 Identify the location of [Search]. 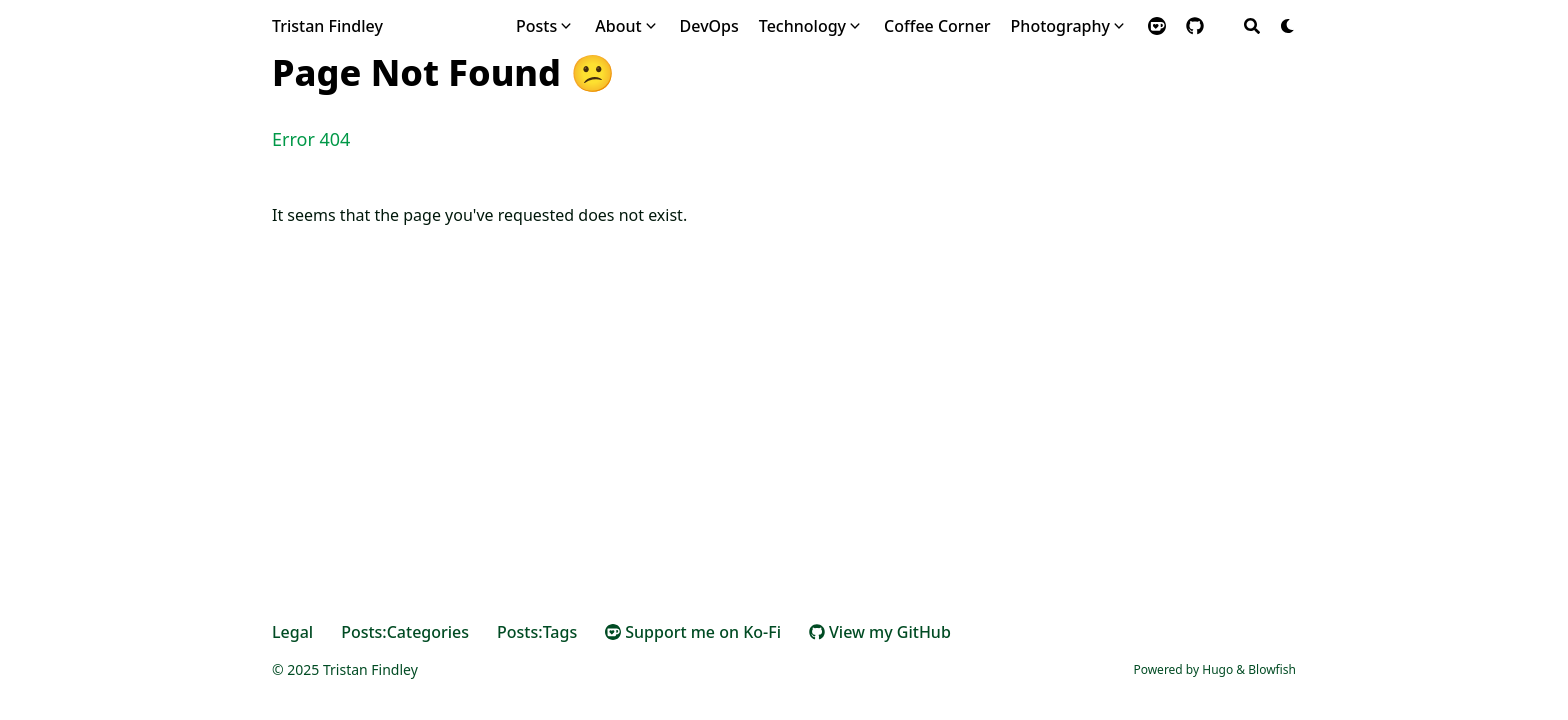
(1252, 26).